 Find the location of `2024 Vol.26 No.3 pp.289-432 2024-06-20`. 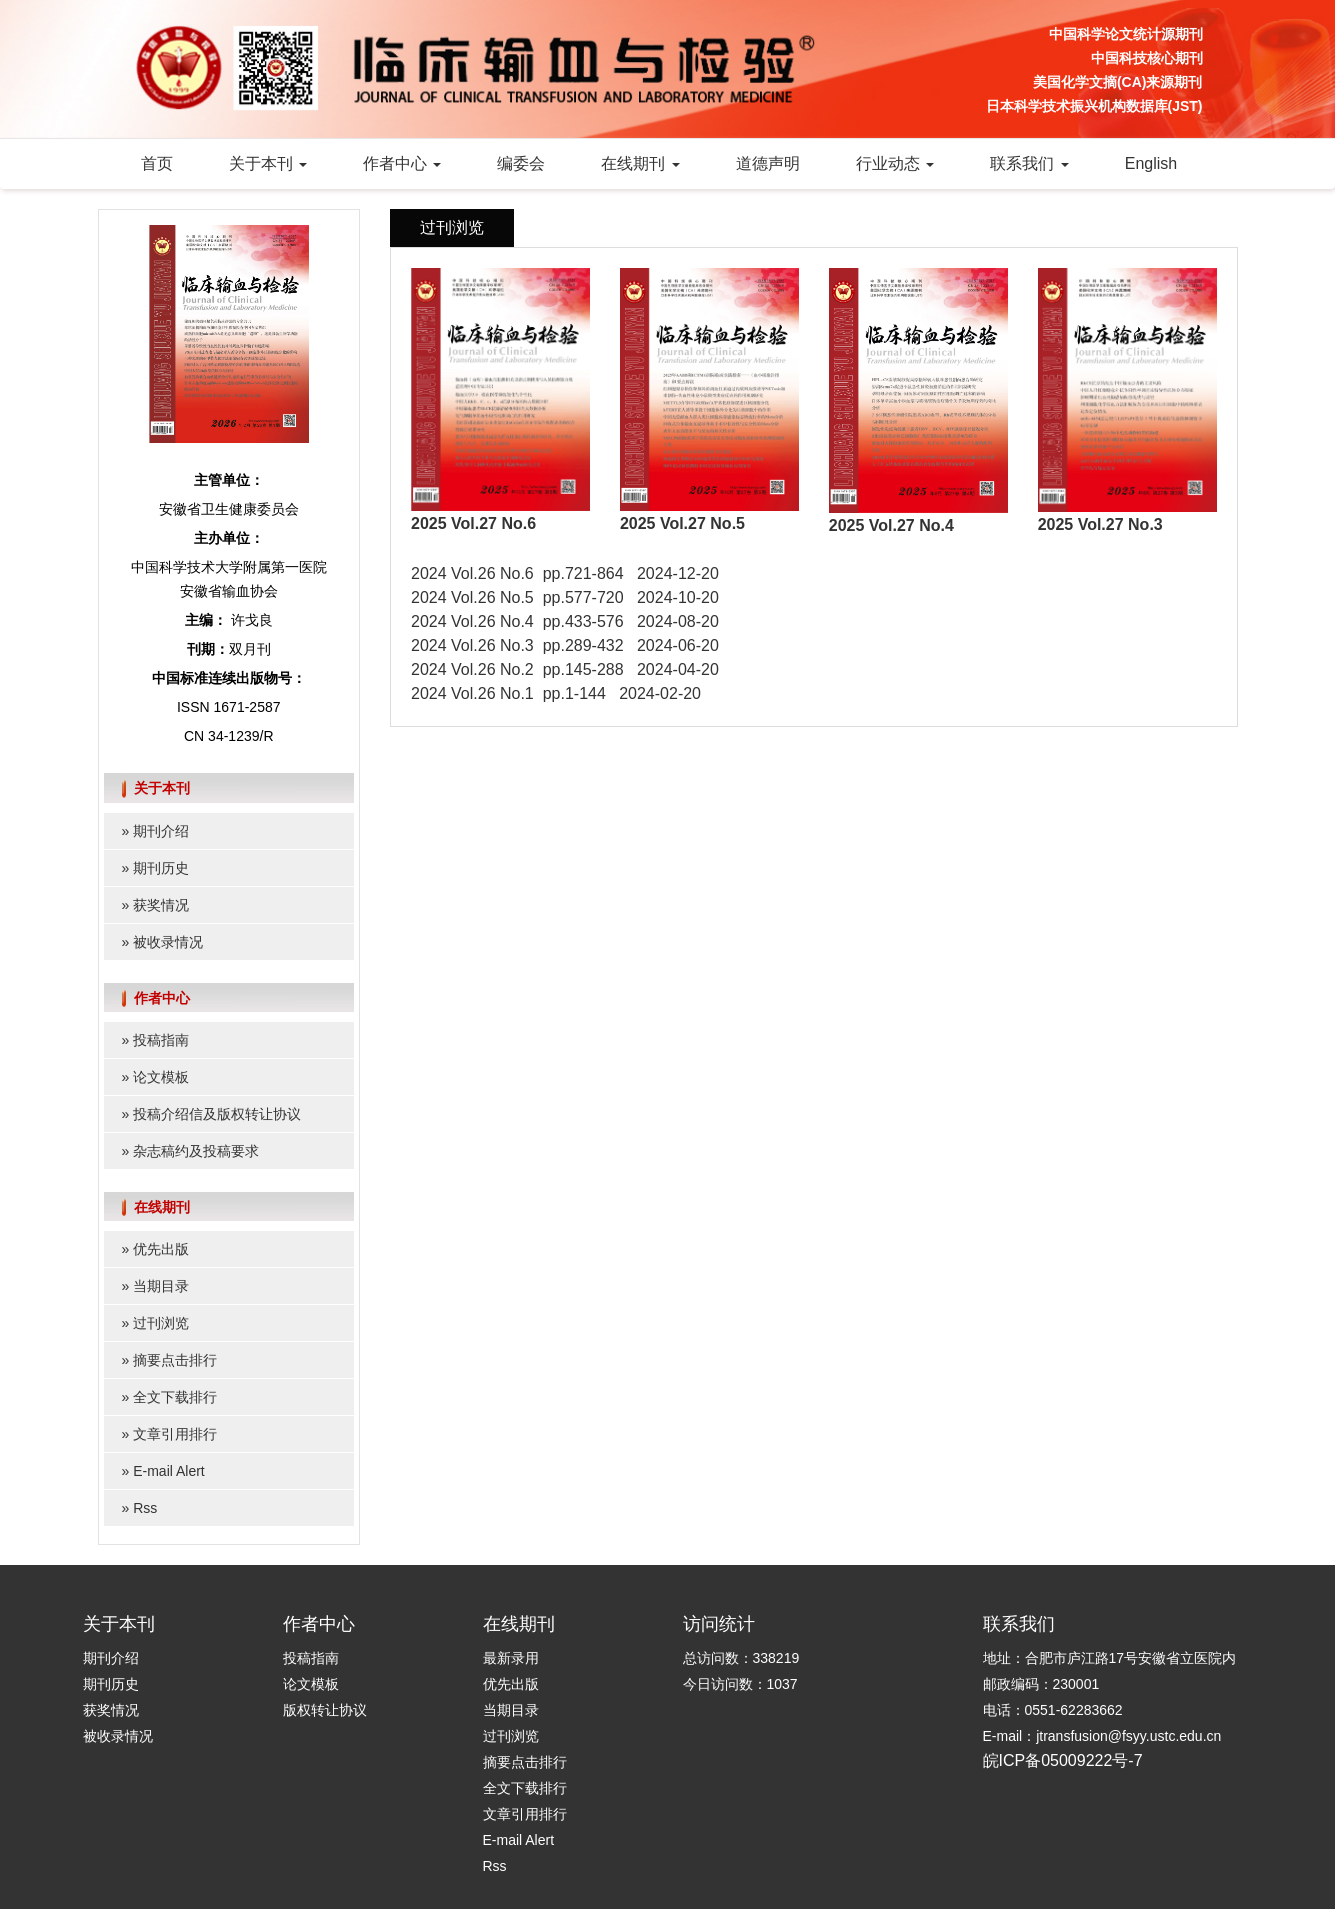

2024 Vol.26 No.3 pp.289-432 2024-06-20 is located at coordinates (565, 645).